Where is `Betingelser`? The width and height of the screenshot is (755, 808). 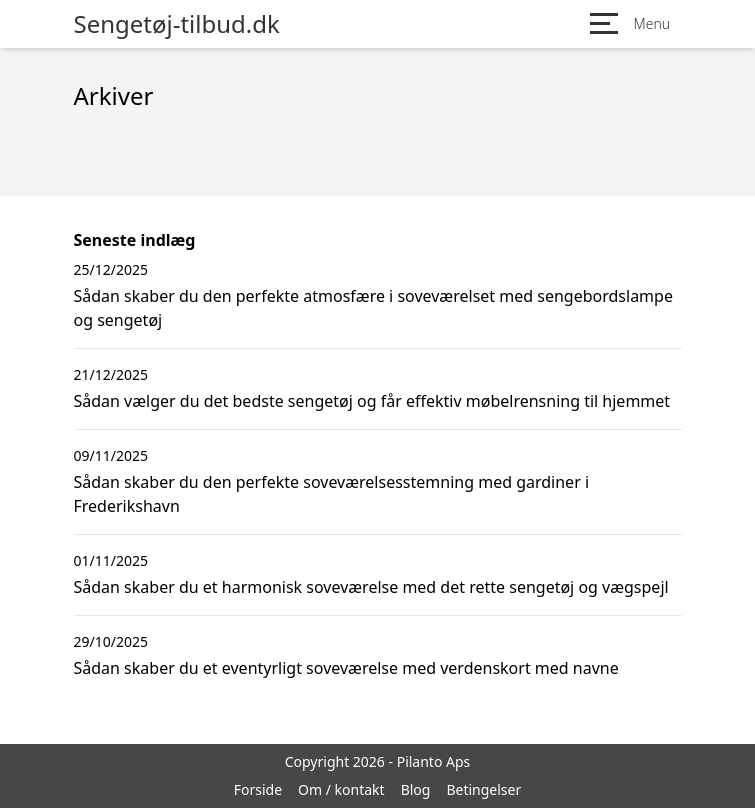
Betingelser is located at coordinates (483, 789).